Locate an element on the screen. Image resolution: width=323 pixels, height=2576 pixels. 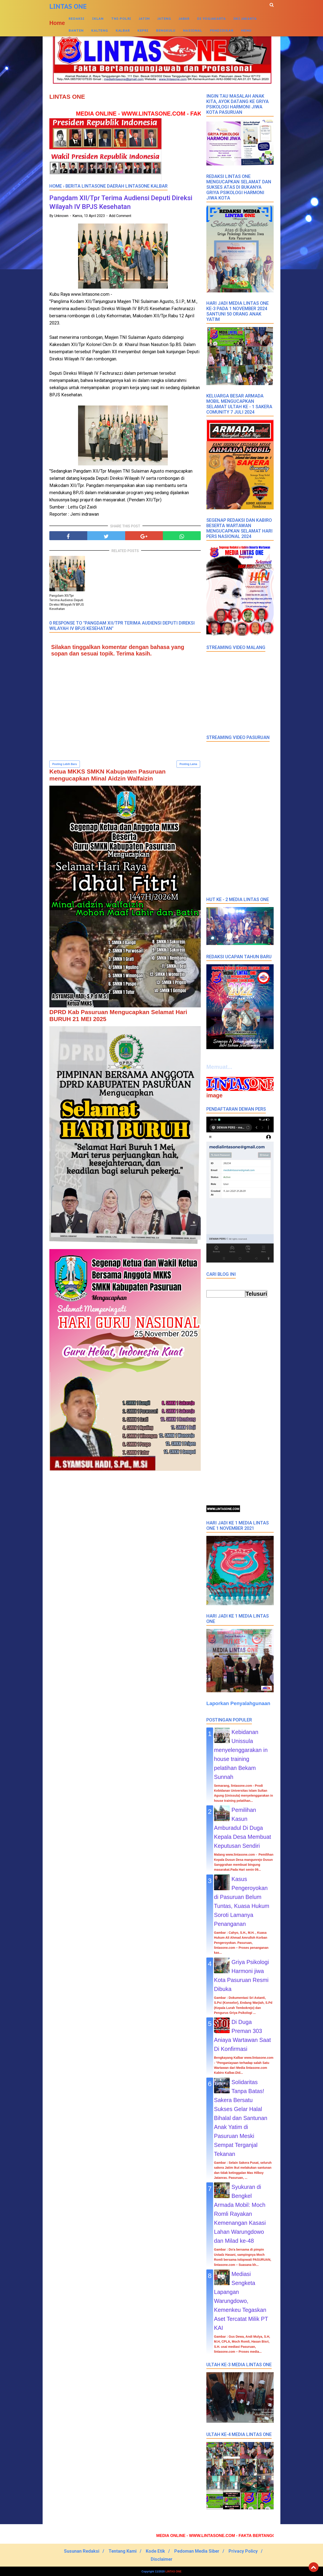
Susunan Redaksi is located at coordinates (81, 2550).